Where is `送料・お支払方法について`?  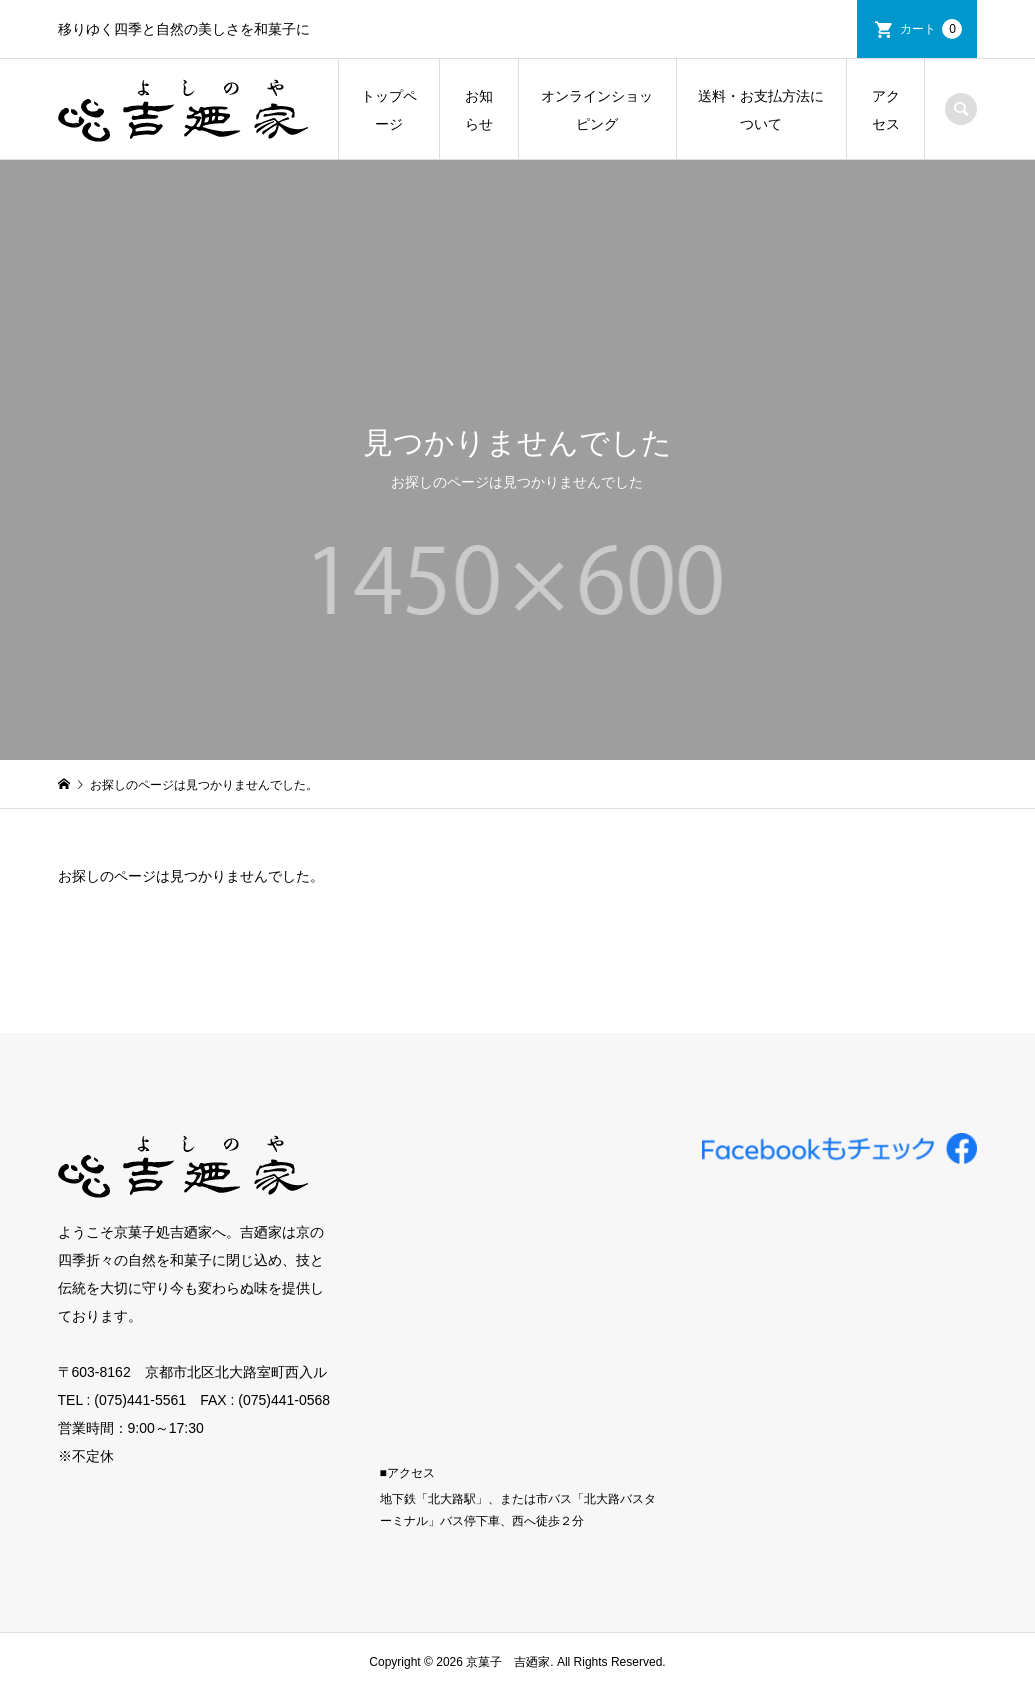 送料・お支払方法について is located at coordinates (761, 110).